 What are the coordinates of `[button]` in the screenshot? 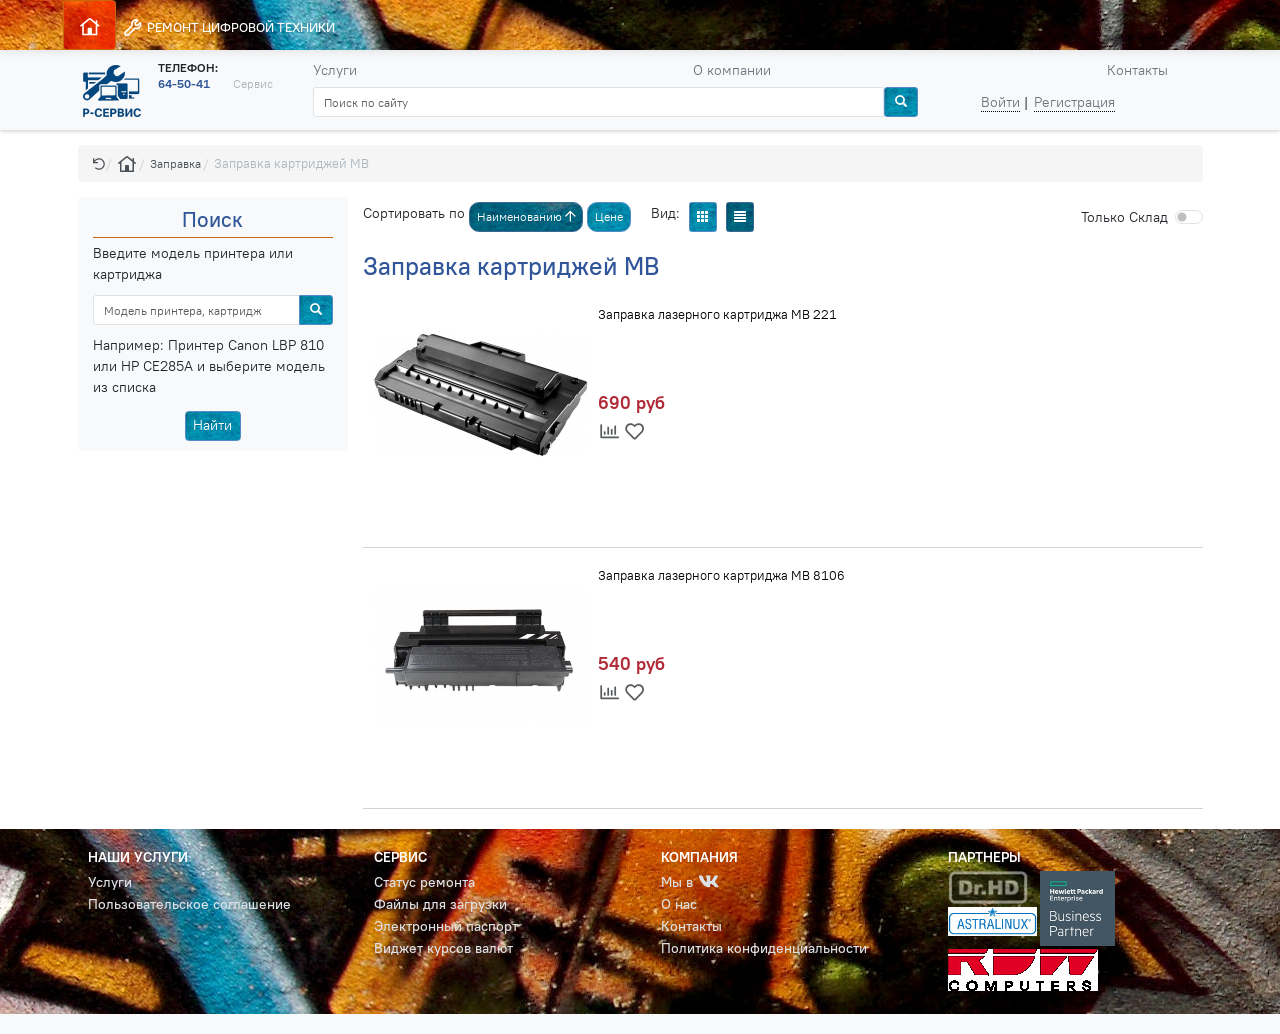 It's located at (99, 163).